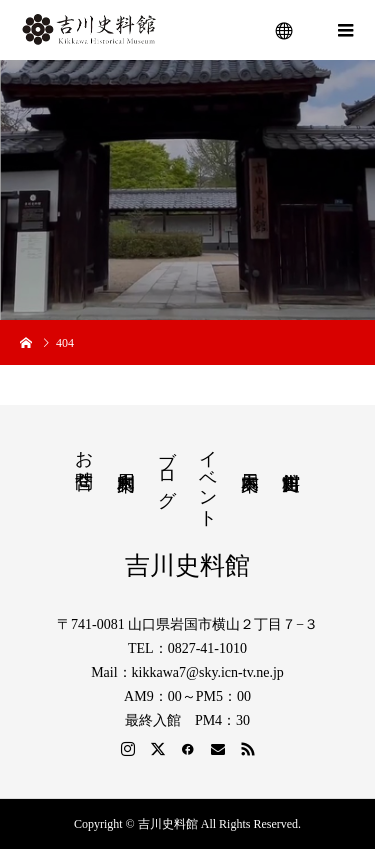 This screenshot has height=849, width=375. I want to click on イベント, so click(208, 478).